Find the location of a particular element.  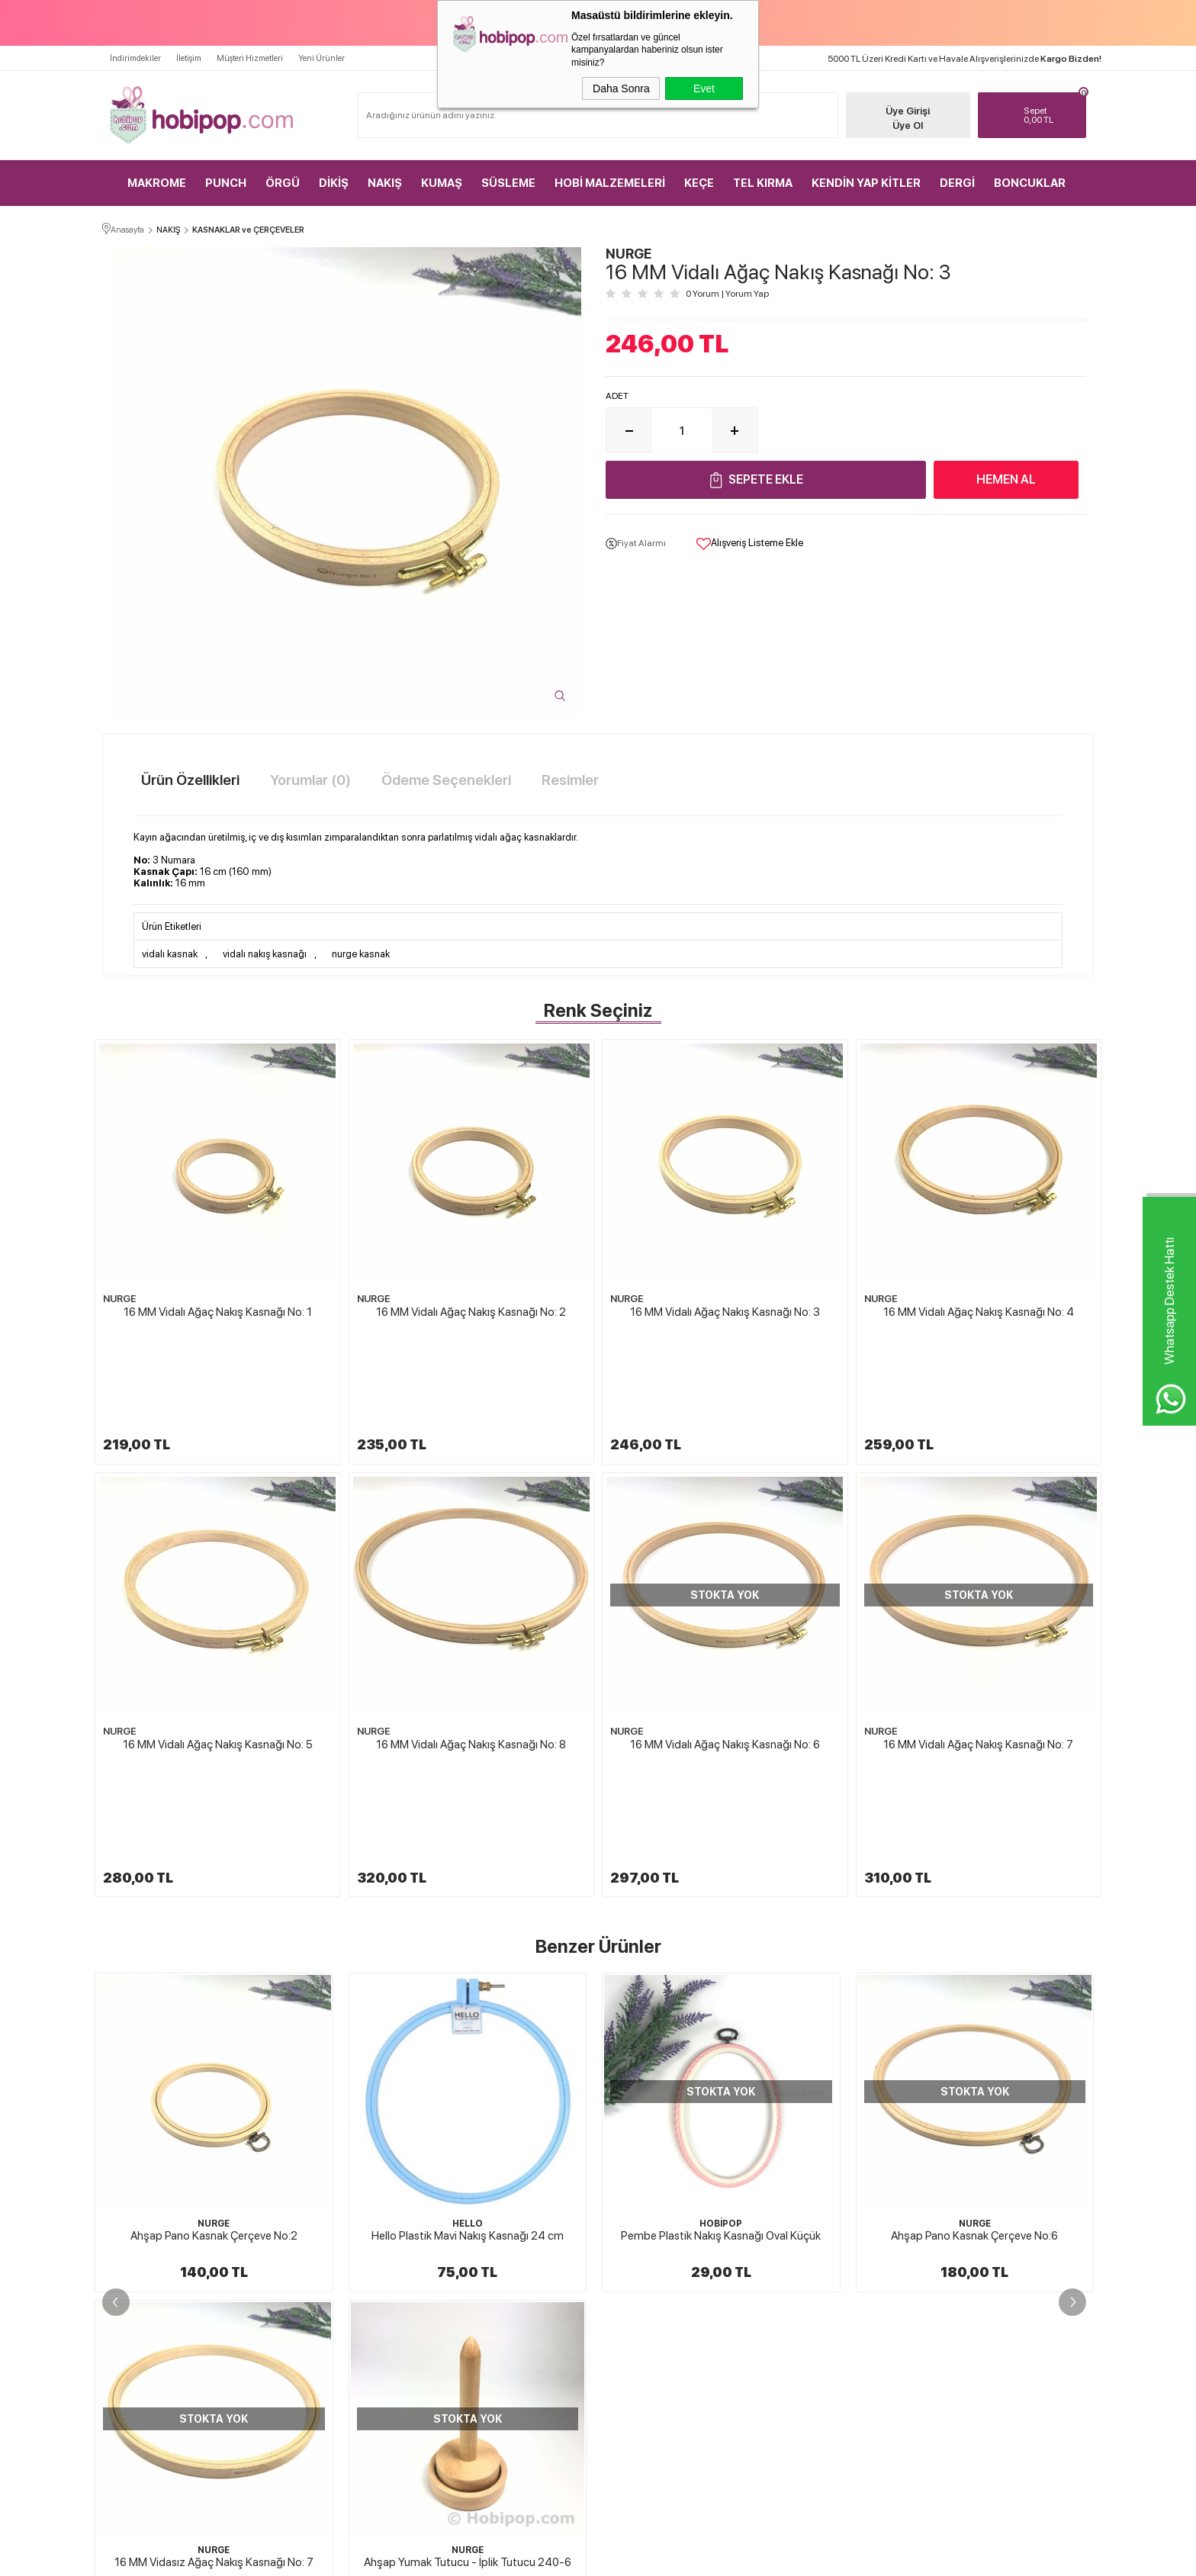

16 MM Vidalı Ağaç Nakış Kasnağı No: 1 is located at coordinates (218, 1312).